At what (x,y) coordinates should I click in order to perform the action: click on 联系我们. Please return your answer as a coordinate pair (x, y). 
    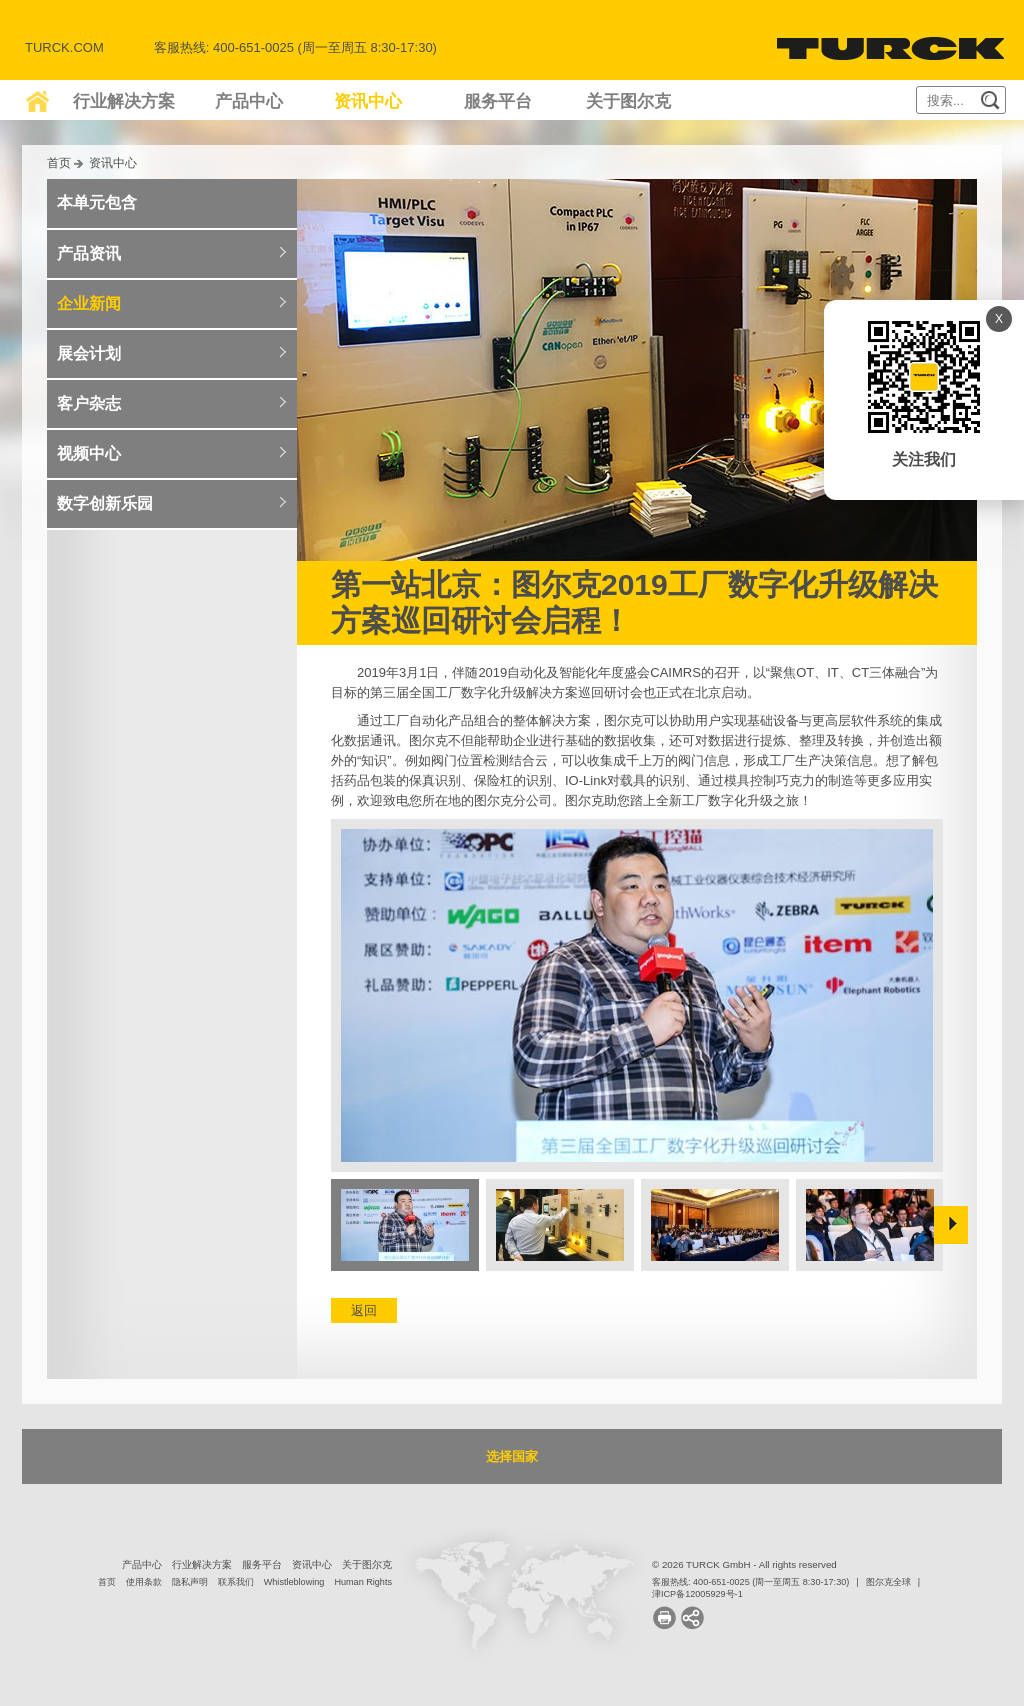
    Looking at the image, I should click on (236, 1582).